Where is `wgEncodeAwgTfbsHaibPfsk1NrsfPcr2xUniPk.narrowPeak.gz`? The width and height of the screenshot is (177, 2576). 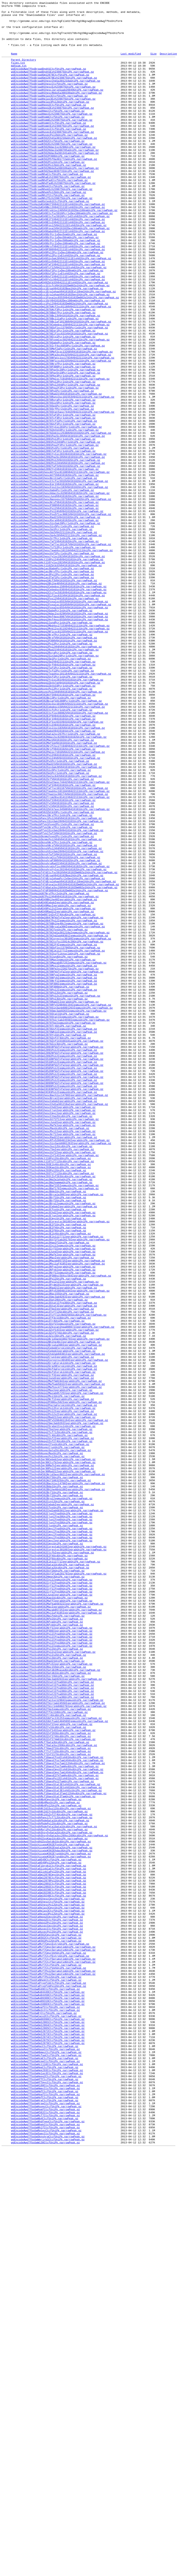 wgEncodeAwgTfbsHaibPfsk1NrsfPcr2xUniPk.narrowPeak.gz is located at coordinates (52, 991).